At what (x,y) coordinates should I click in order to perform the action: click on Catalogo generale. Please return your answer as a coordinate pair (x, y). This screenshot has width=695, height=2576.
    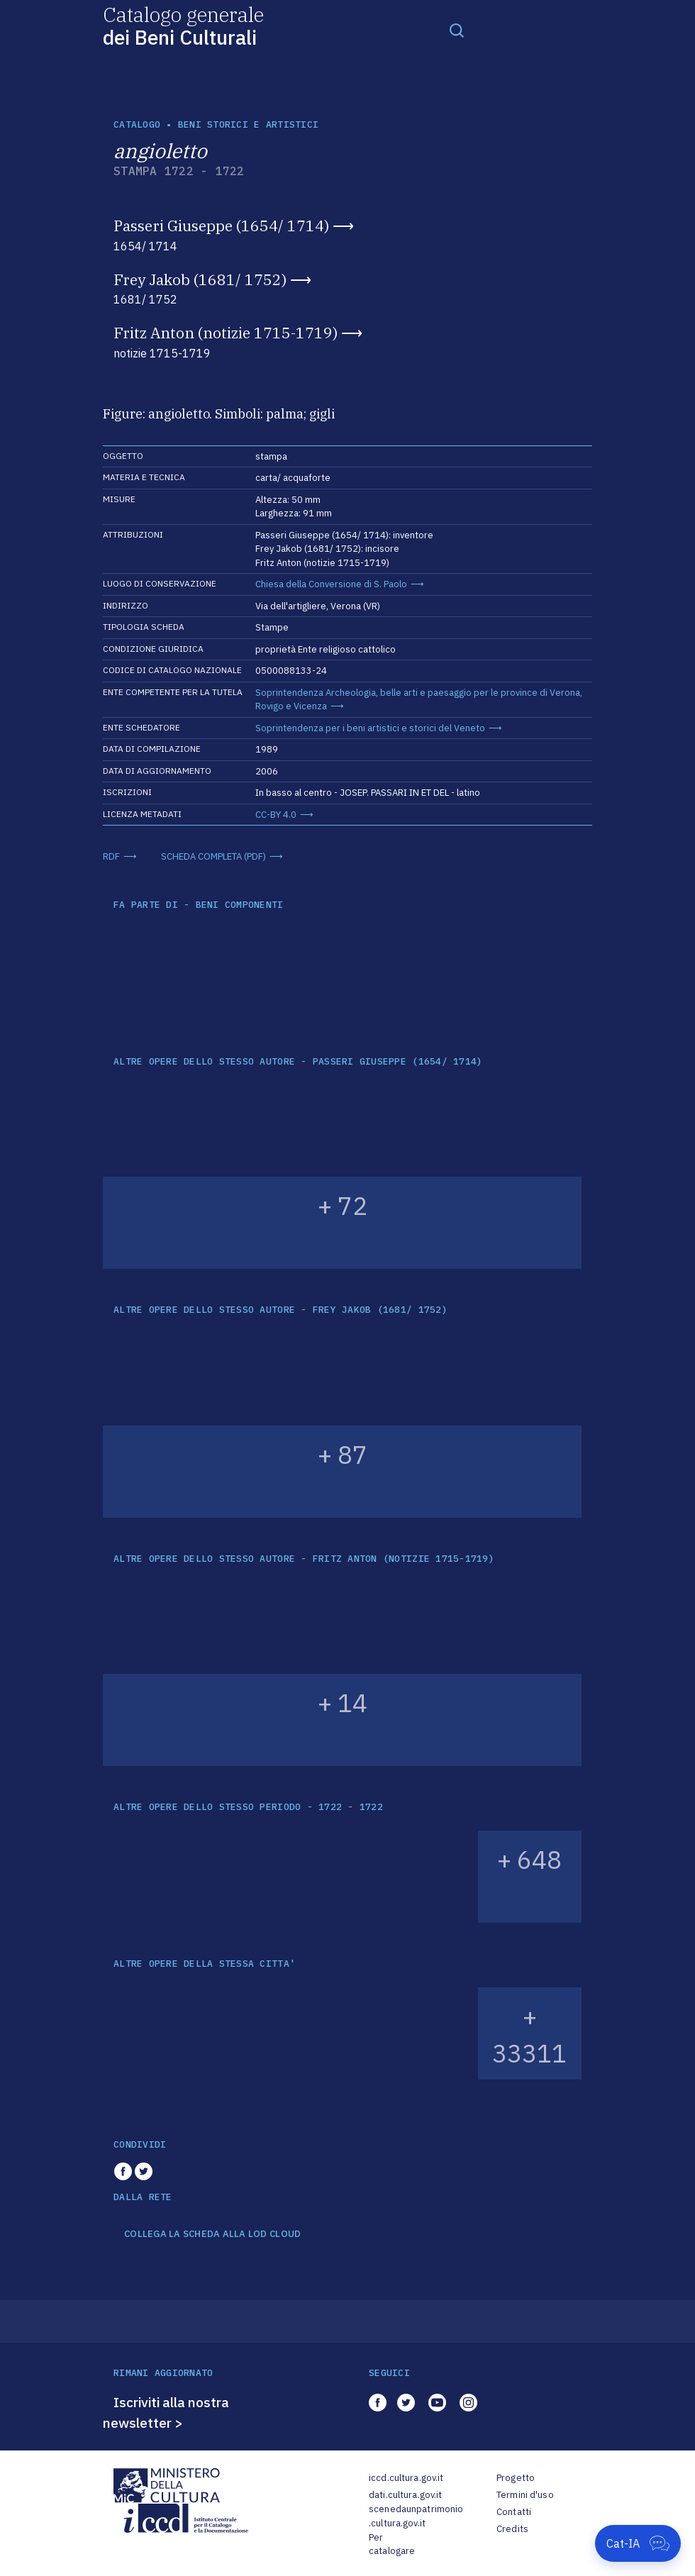
    Looking at the image, I should click on (183, 25).